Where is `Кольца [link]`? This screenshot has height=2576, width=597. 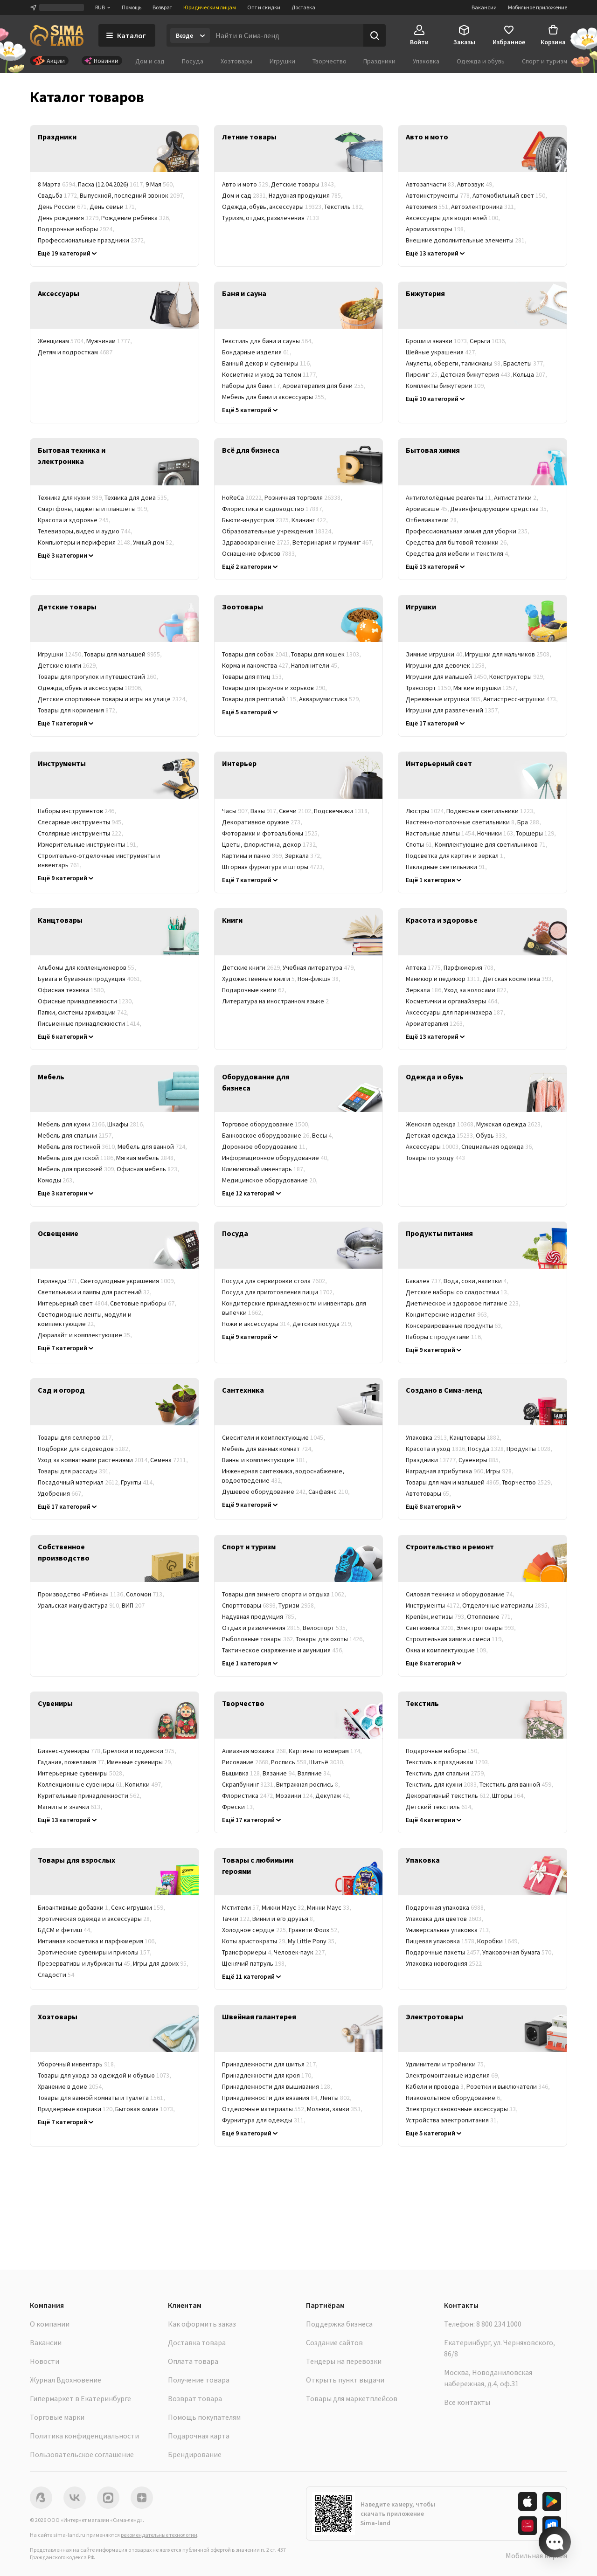 Кольца [link] is located at coordinates (530, 374).